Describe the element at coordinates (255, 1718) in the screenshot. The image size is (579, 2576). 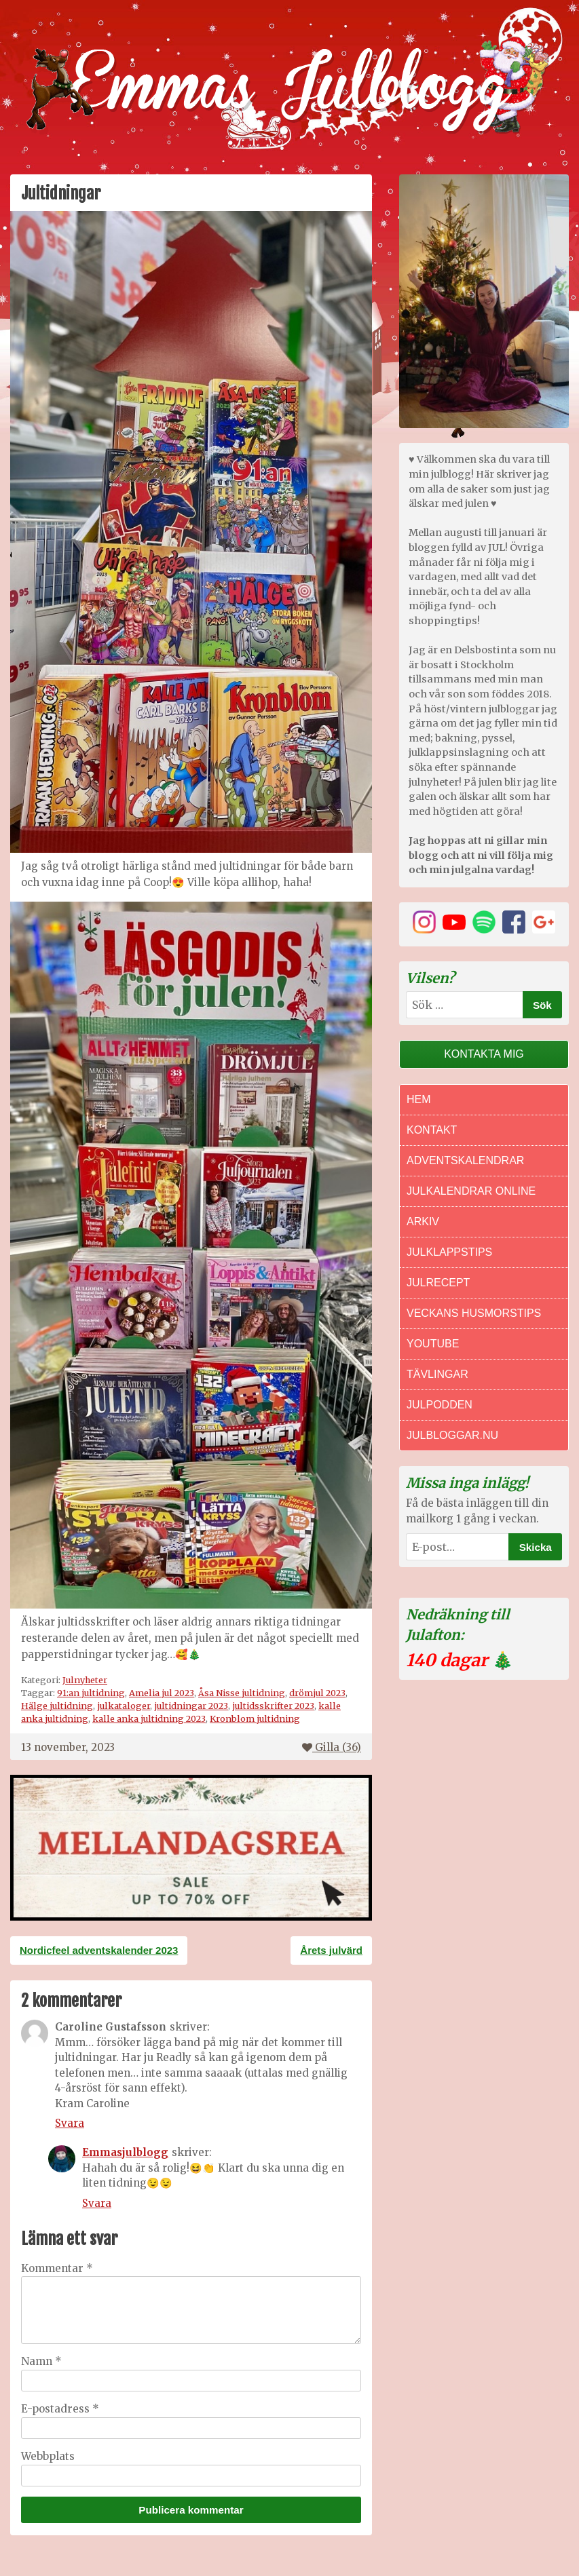
I see `Kronblom jultidning` at that location.